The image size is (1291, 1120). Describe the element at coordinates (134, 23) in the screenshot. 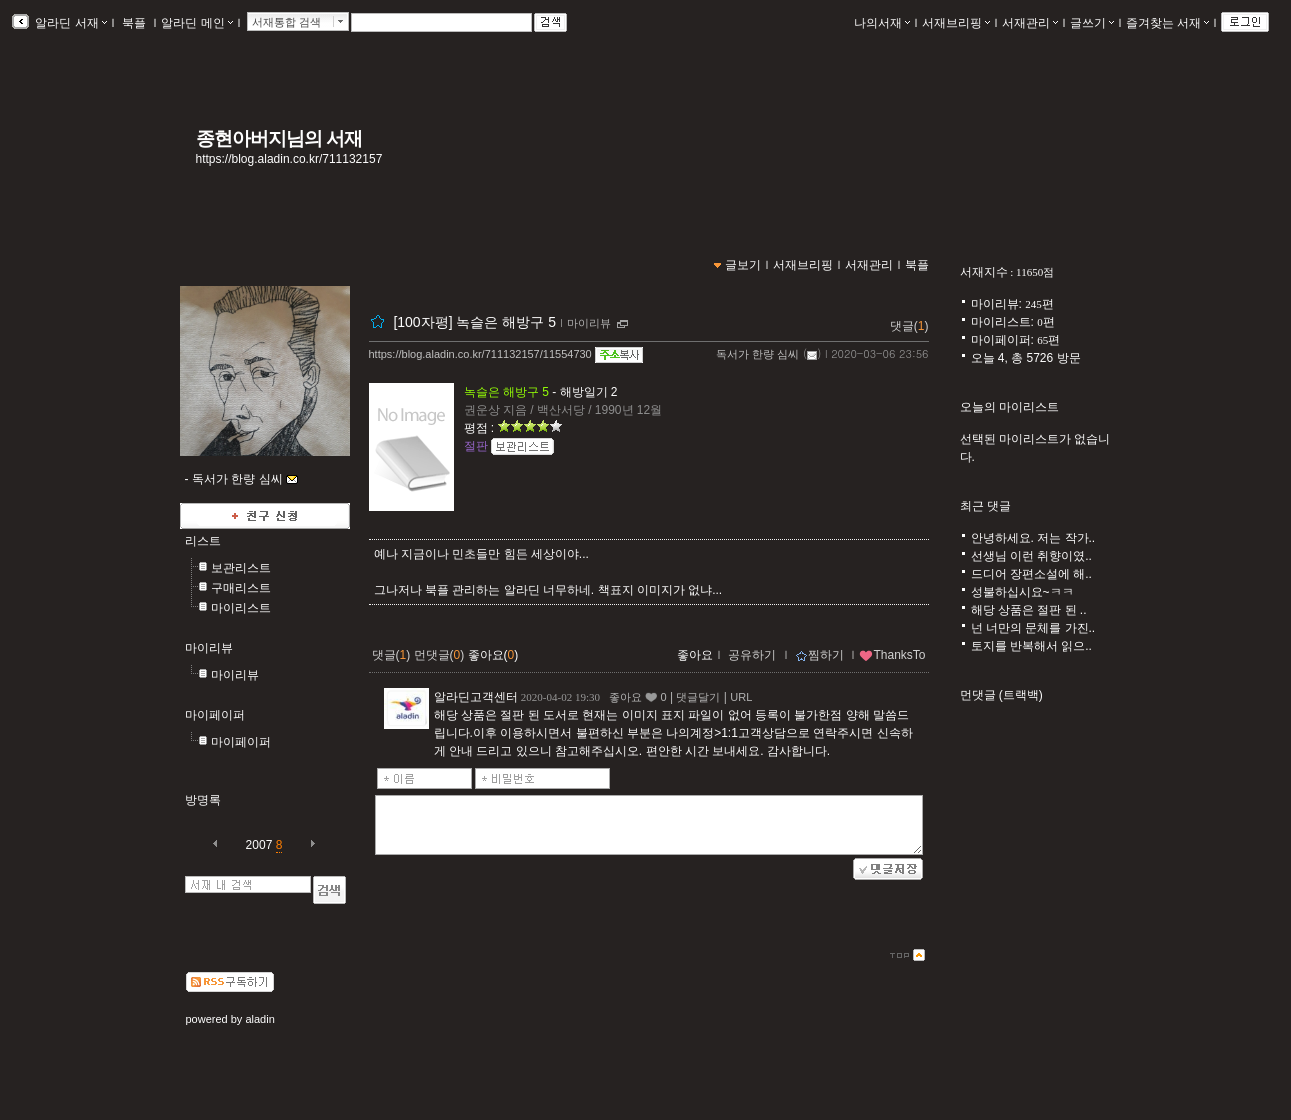

I see `북플` at that location.